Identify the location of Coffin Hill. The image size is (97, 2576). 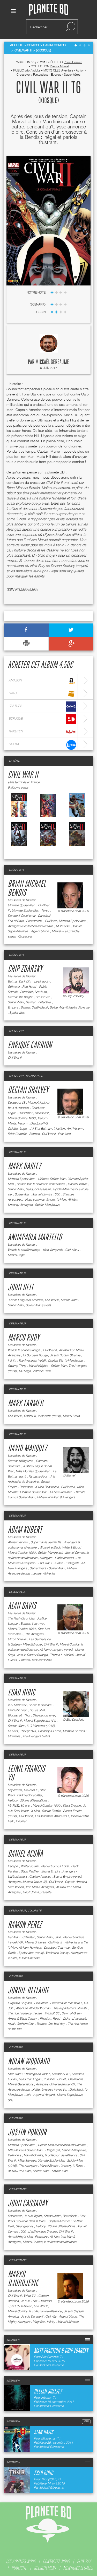
(30, 1416).